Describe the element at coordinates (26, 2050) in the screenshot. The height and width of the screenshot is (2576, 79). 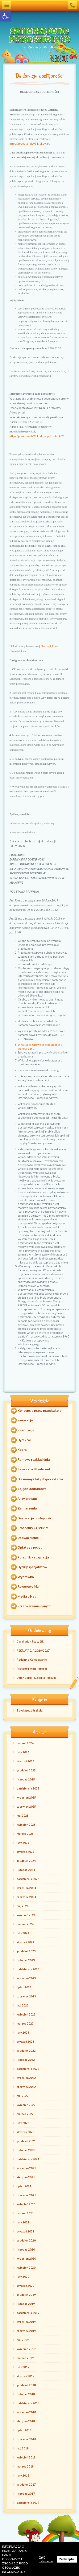
I see `grudzień 2022` at that location.